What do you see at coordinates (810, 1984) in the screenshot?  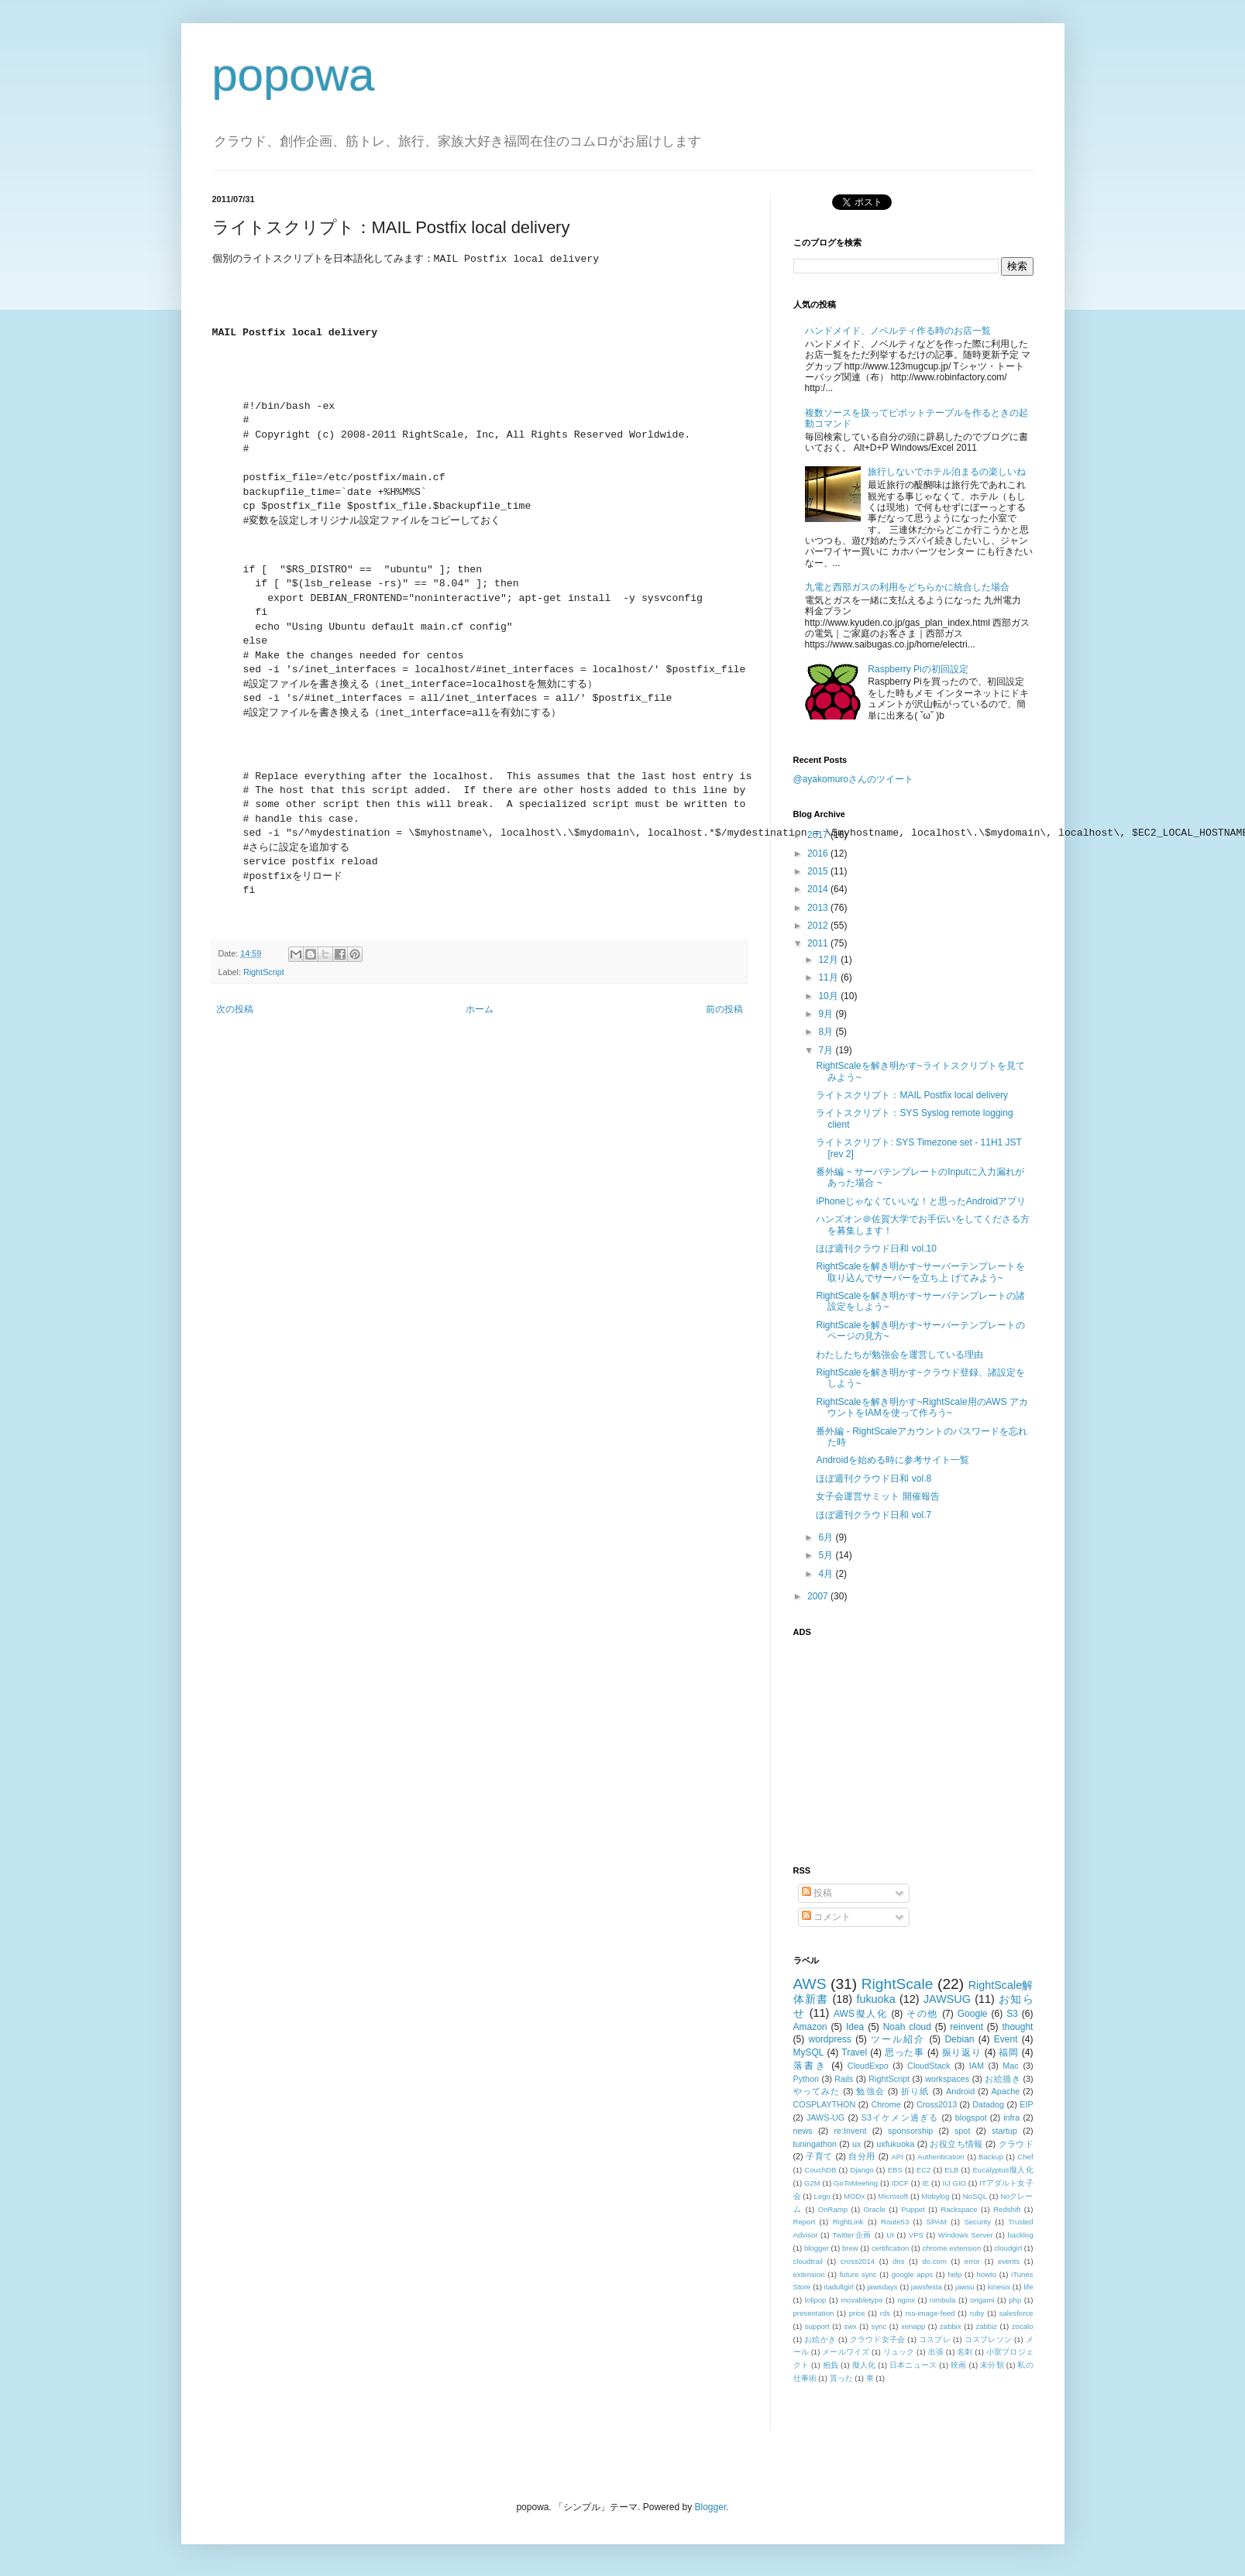 I see `AWS` at bounding box center [810, 1984].